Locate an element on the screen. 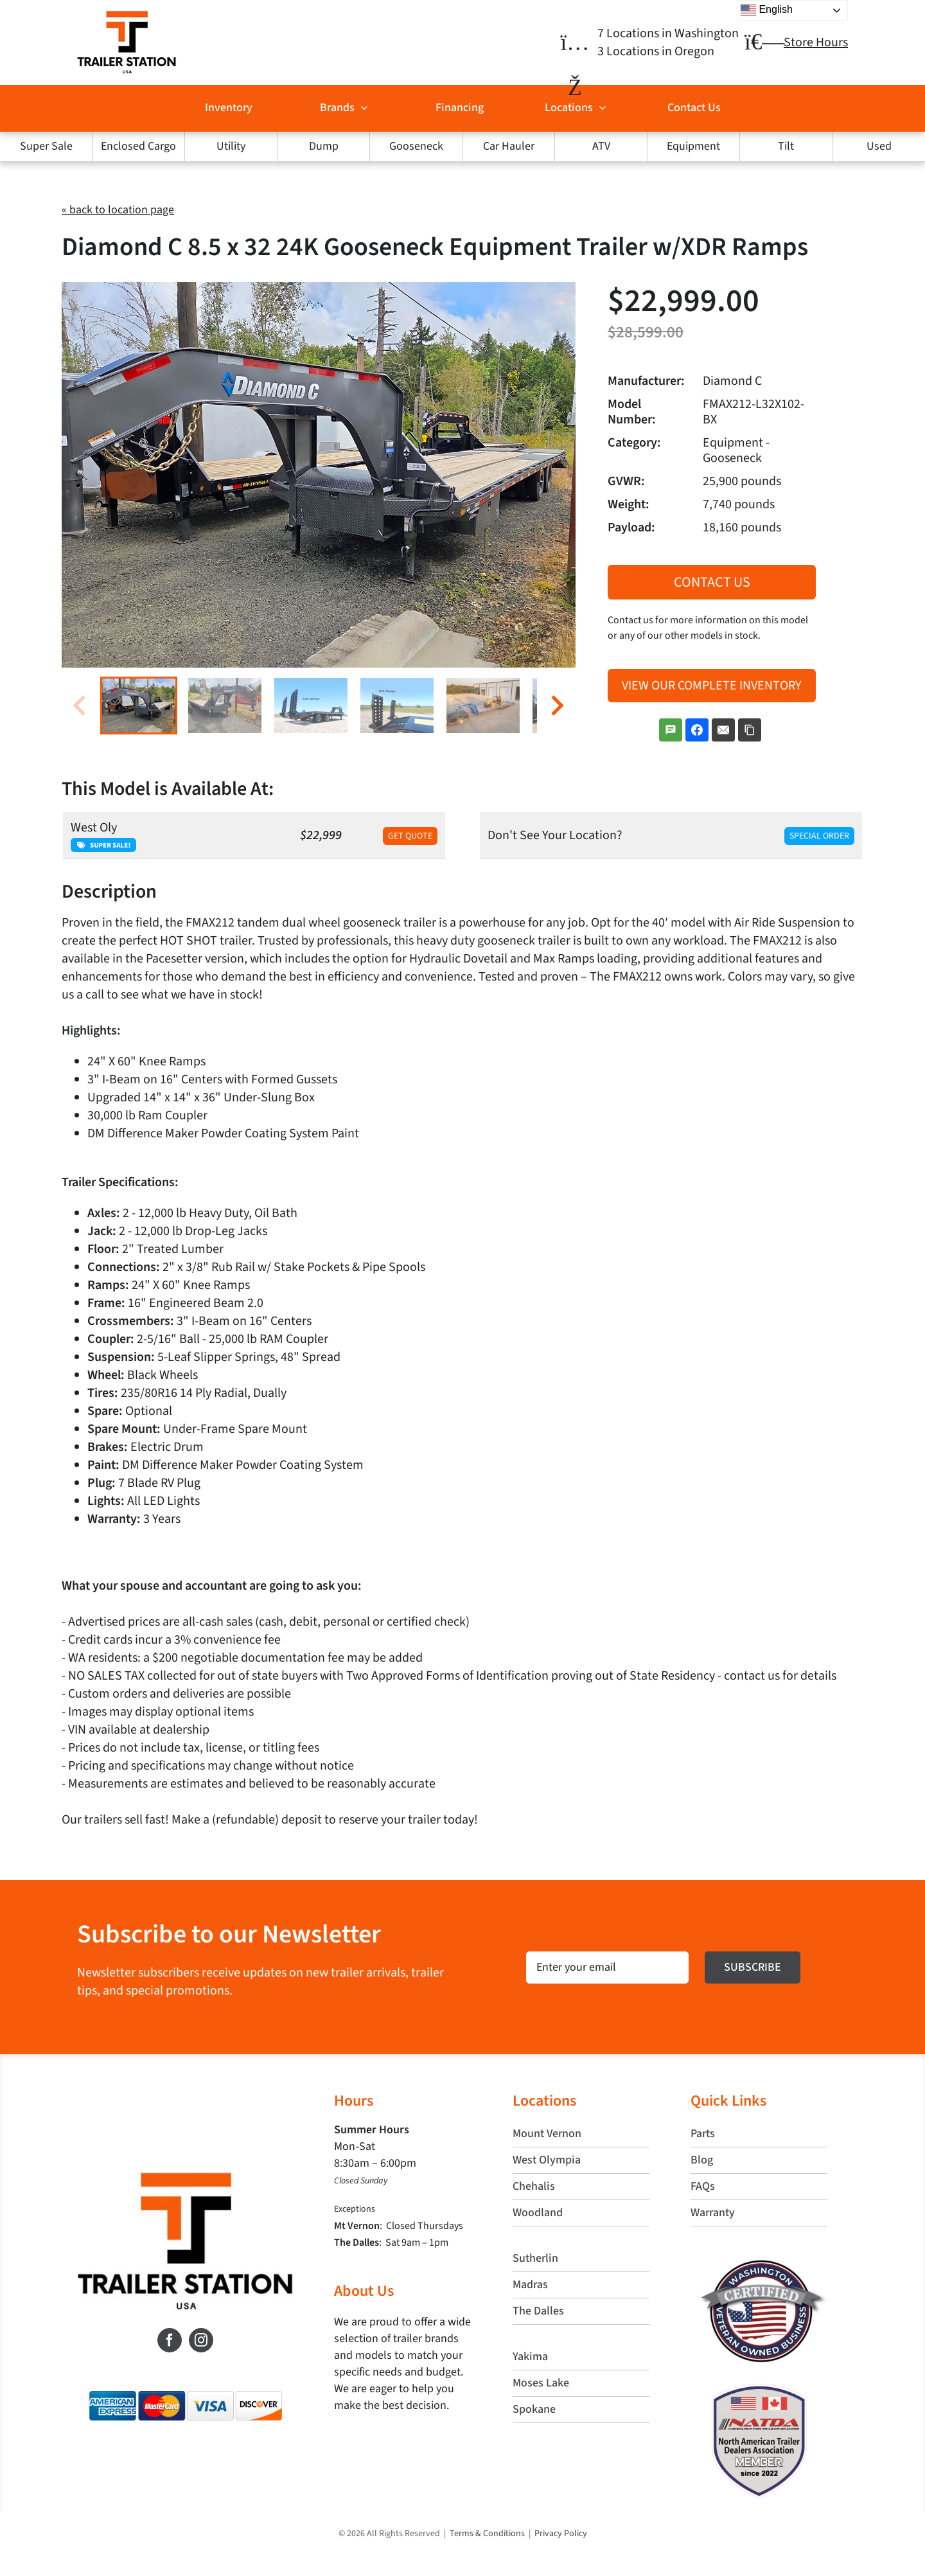 The height and width of the screenshot is (2576, 925). Terms & Conditions is located at coordinates (487, 2533).